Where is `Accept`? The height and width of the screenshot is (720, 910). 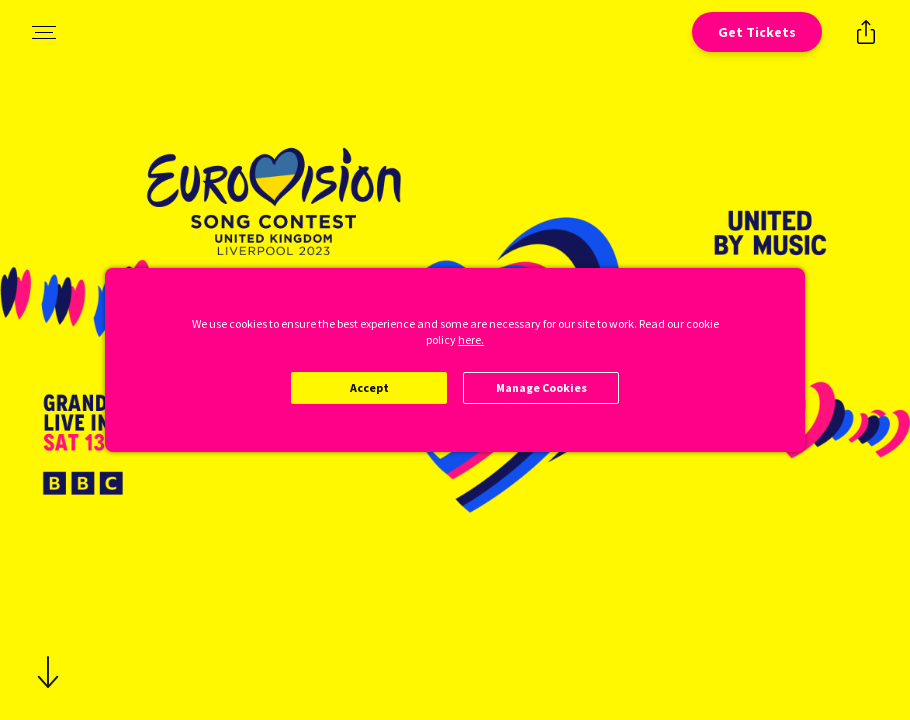 Accept is located at coordinates (369, 387).